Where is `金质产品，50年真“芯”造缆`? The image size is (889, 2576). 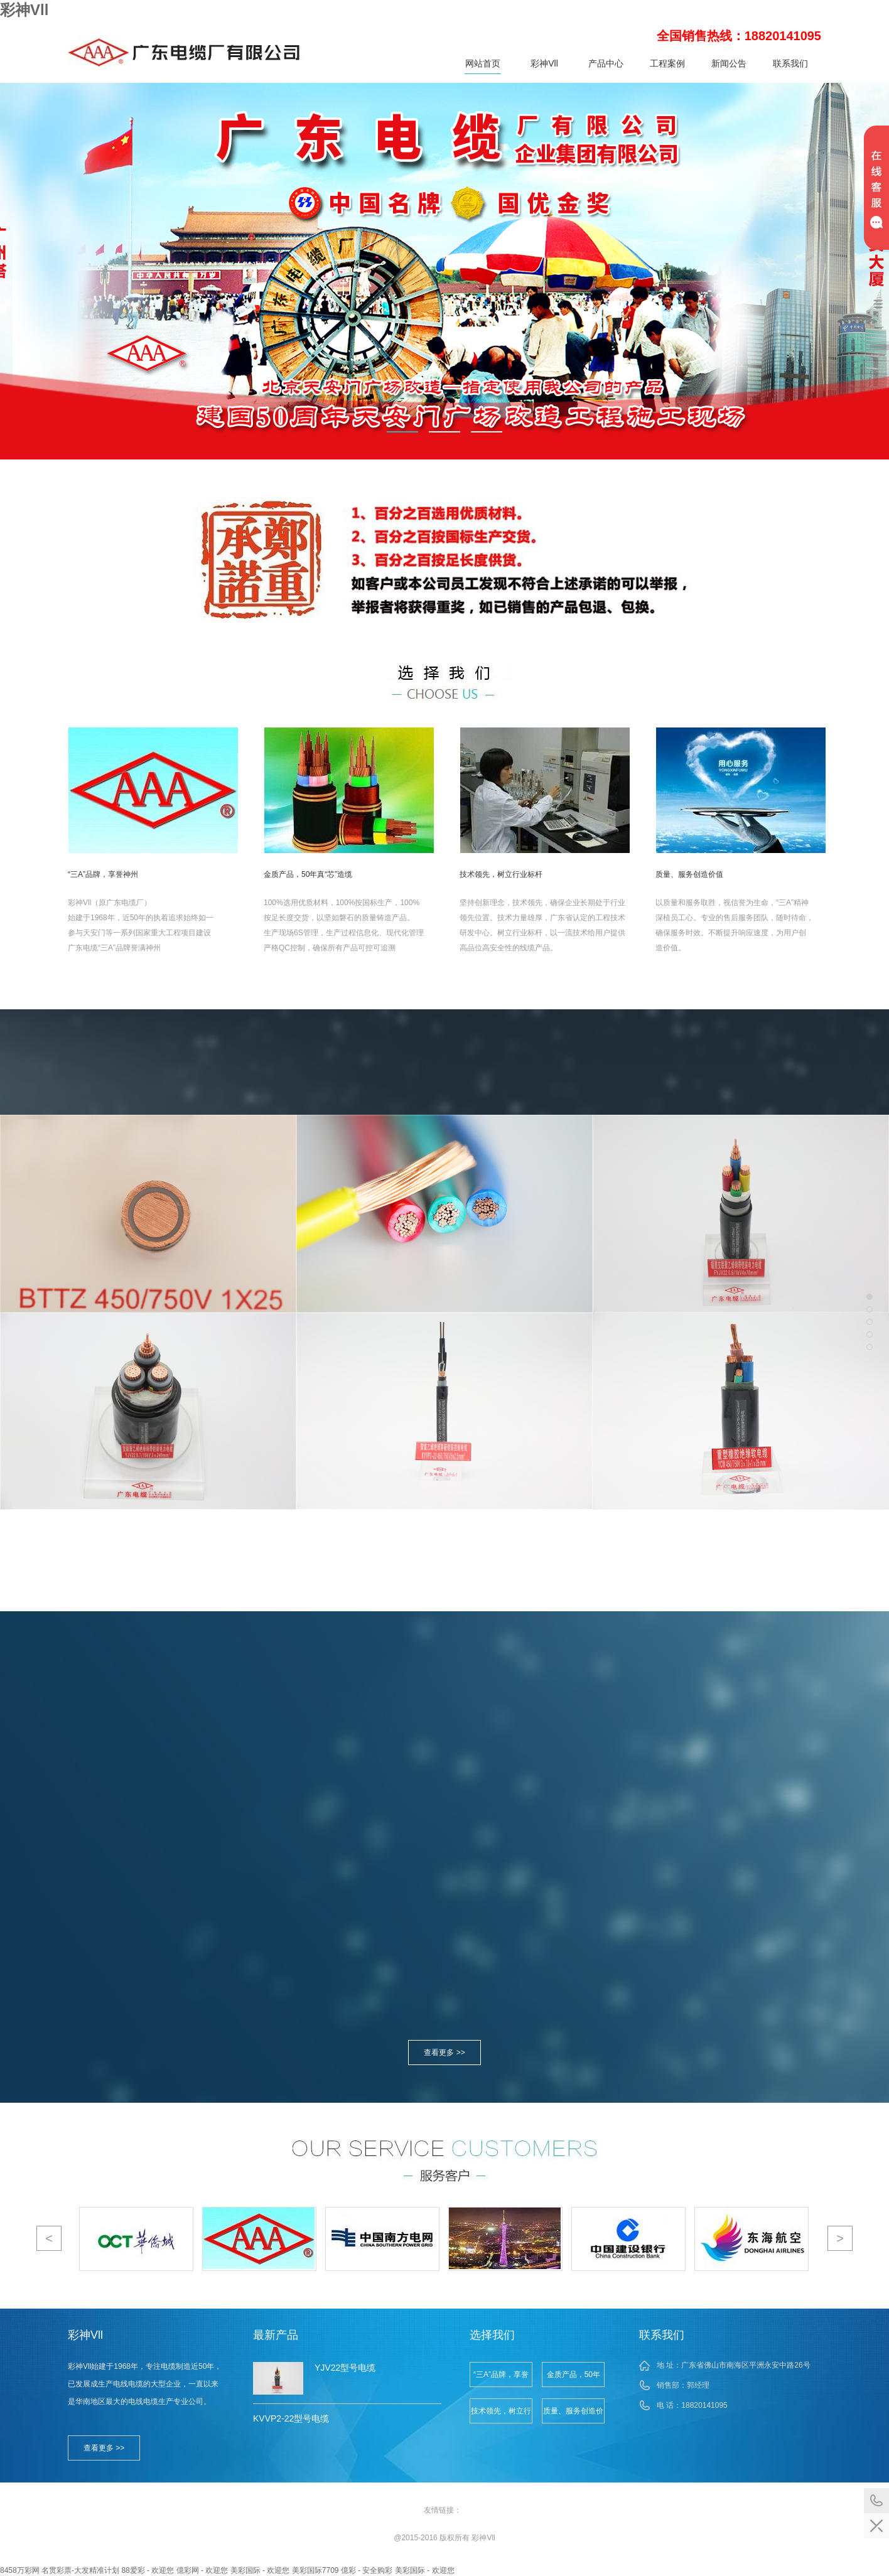
金质产品，50年真“芯”造缆 is located at coordinates (573, 2378).